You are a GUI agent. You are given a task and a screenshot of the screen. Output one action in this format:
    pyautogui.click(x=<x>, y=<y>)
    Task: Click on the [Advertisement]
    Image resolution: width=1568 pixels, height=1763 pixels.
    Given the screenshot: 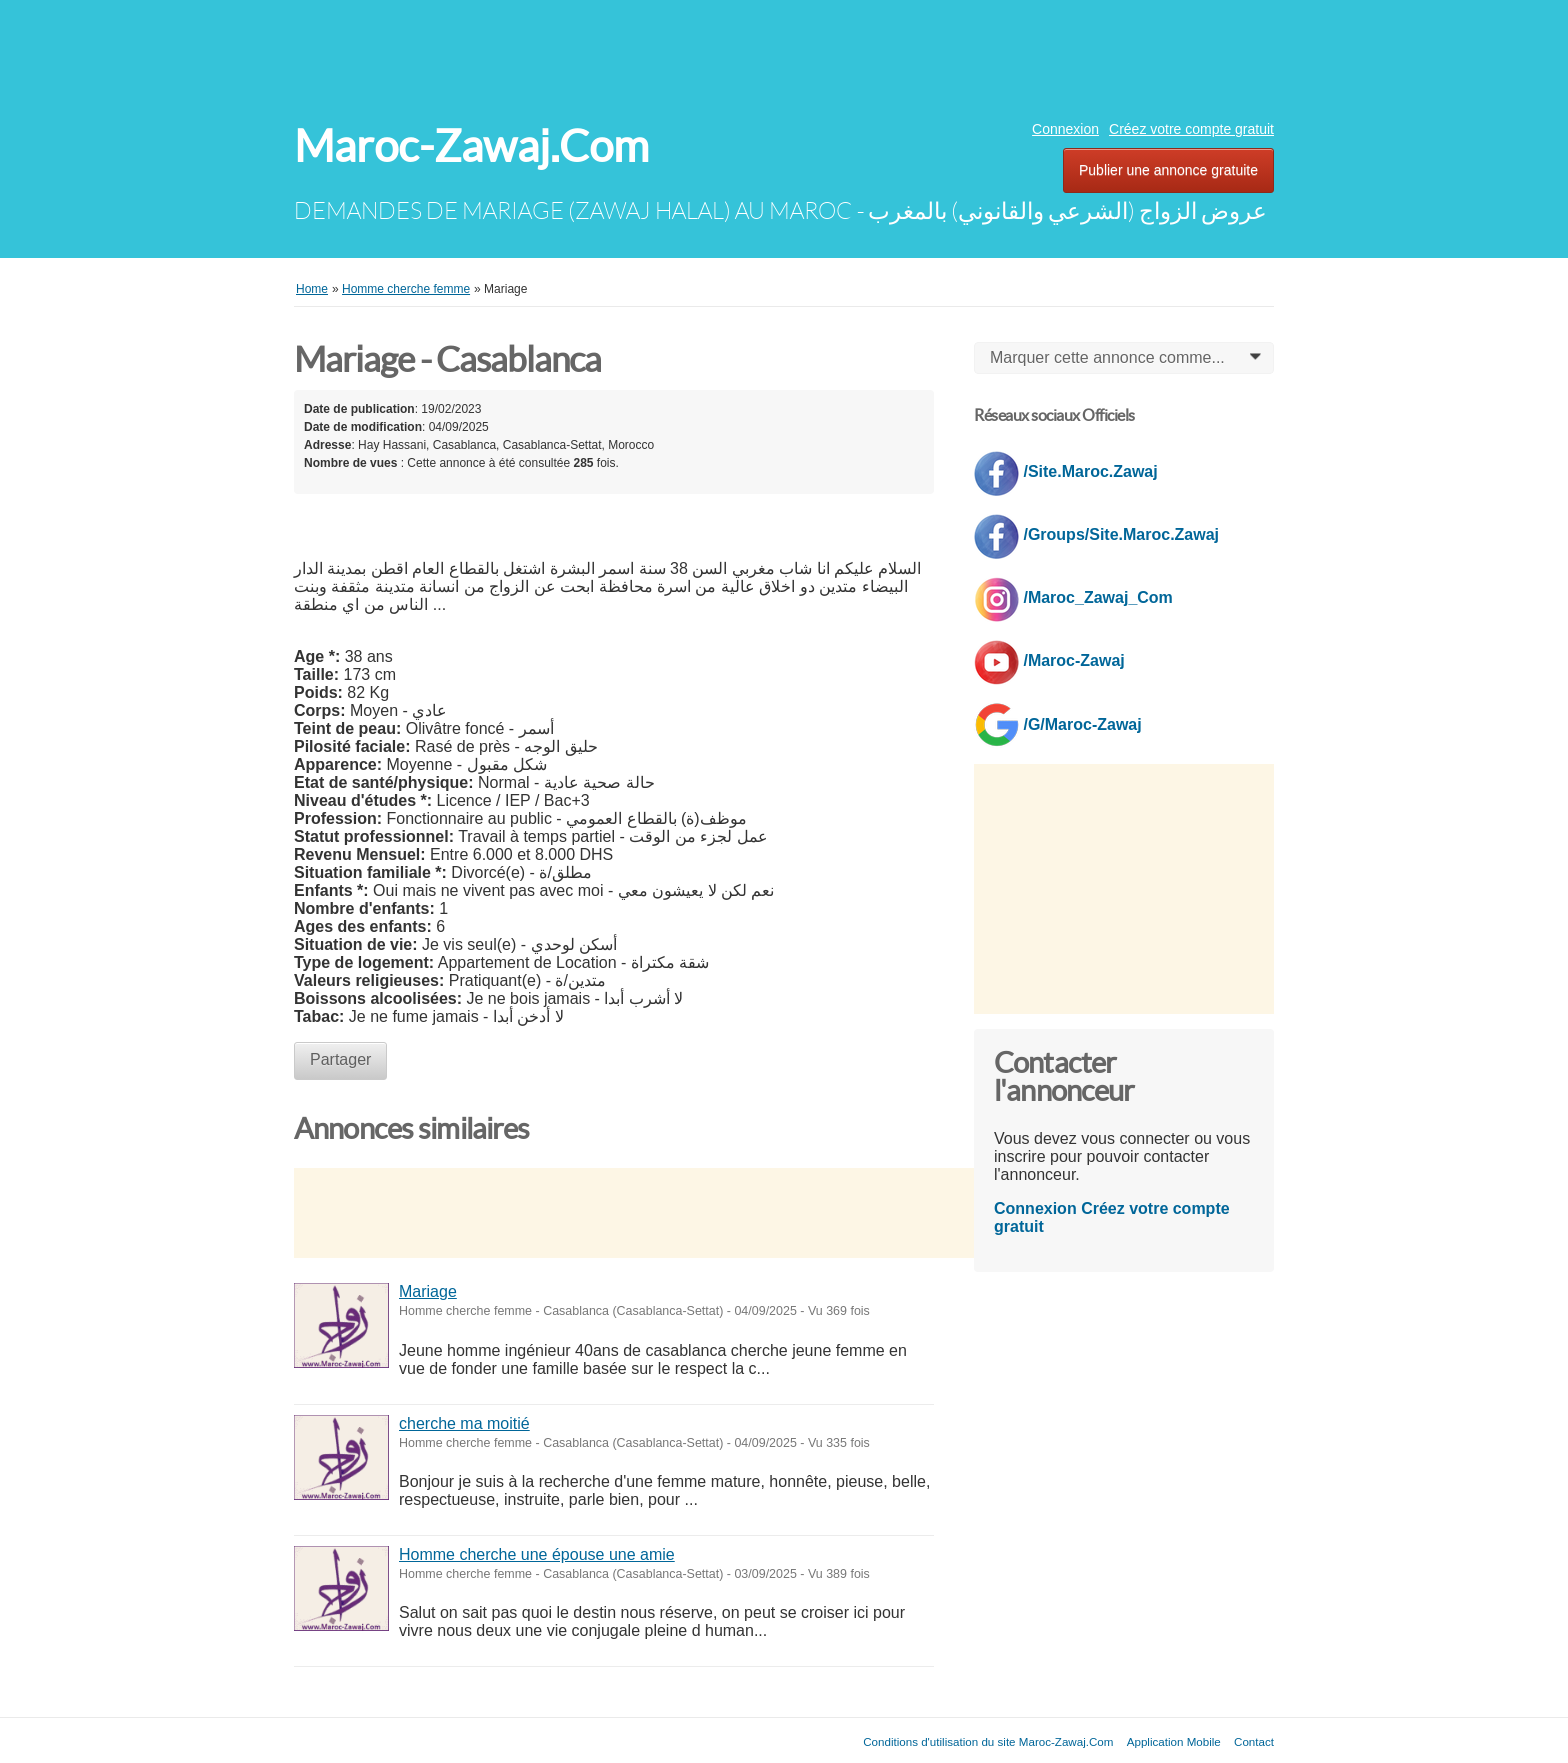 What is the action you would take?
    pyautogui.click(x=784, y=55)
    